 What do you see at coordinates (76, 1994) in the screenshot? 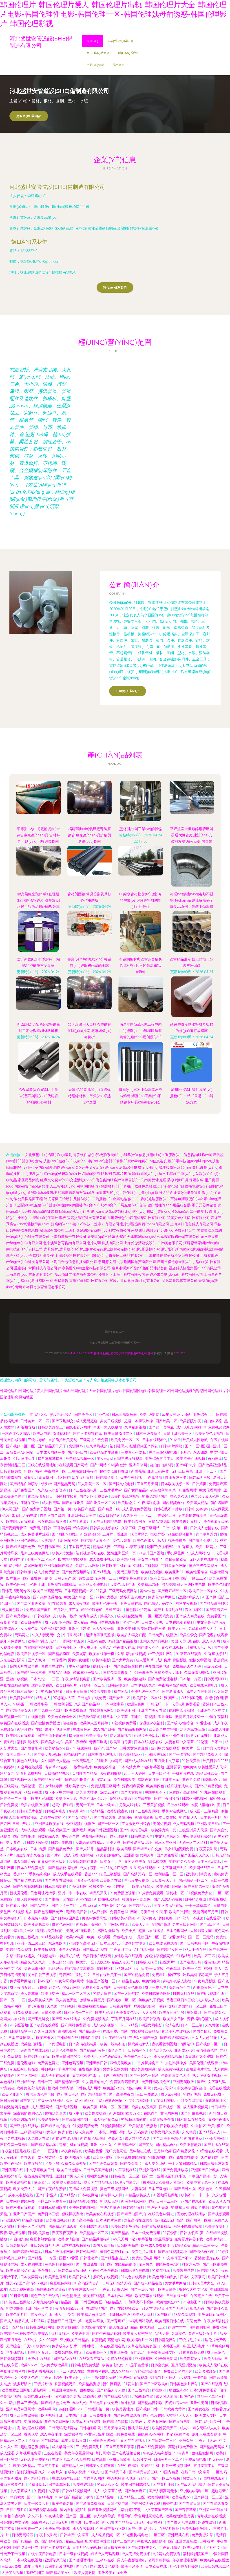
I see `精品一区二区三区` at bounding box center [76, 1994].